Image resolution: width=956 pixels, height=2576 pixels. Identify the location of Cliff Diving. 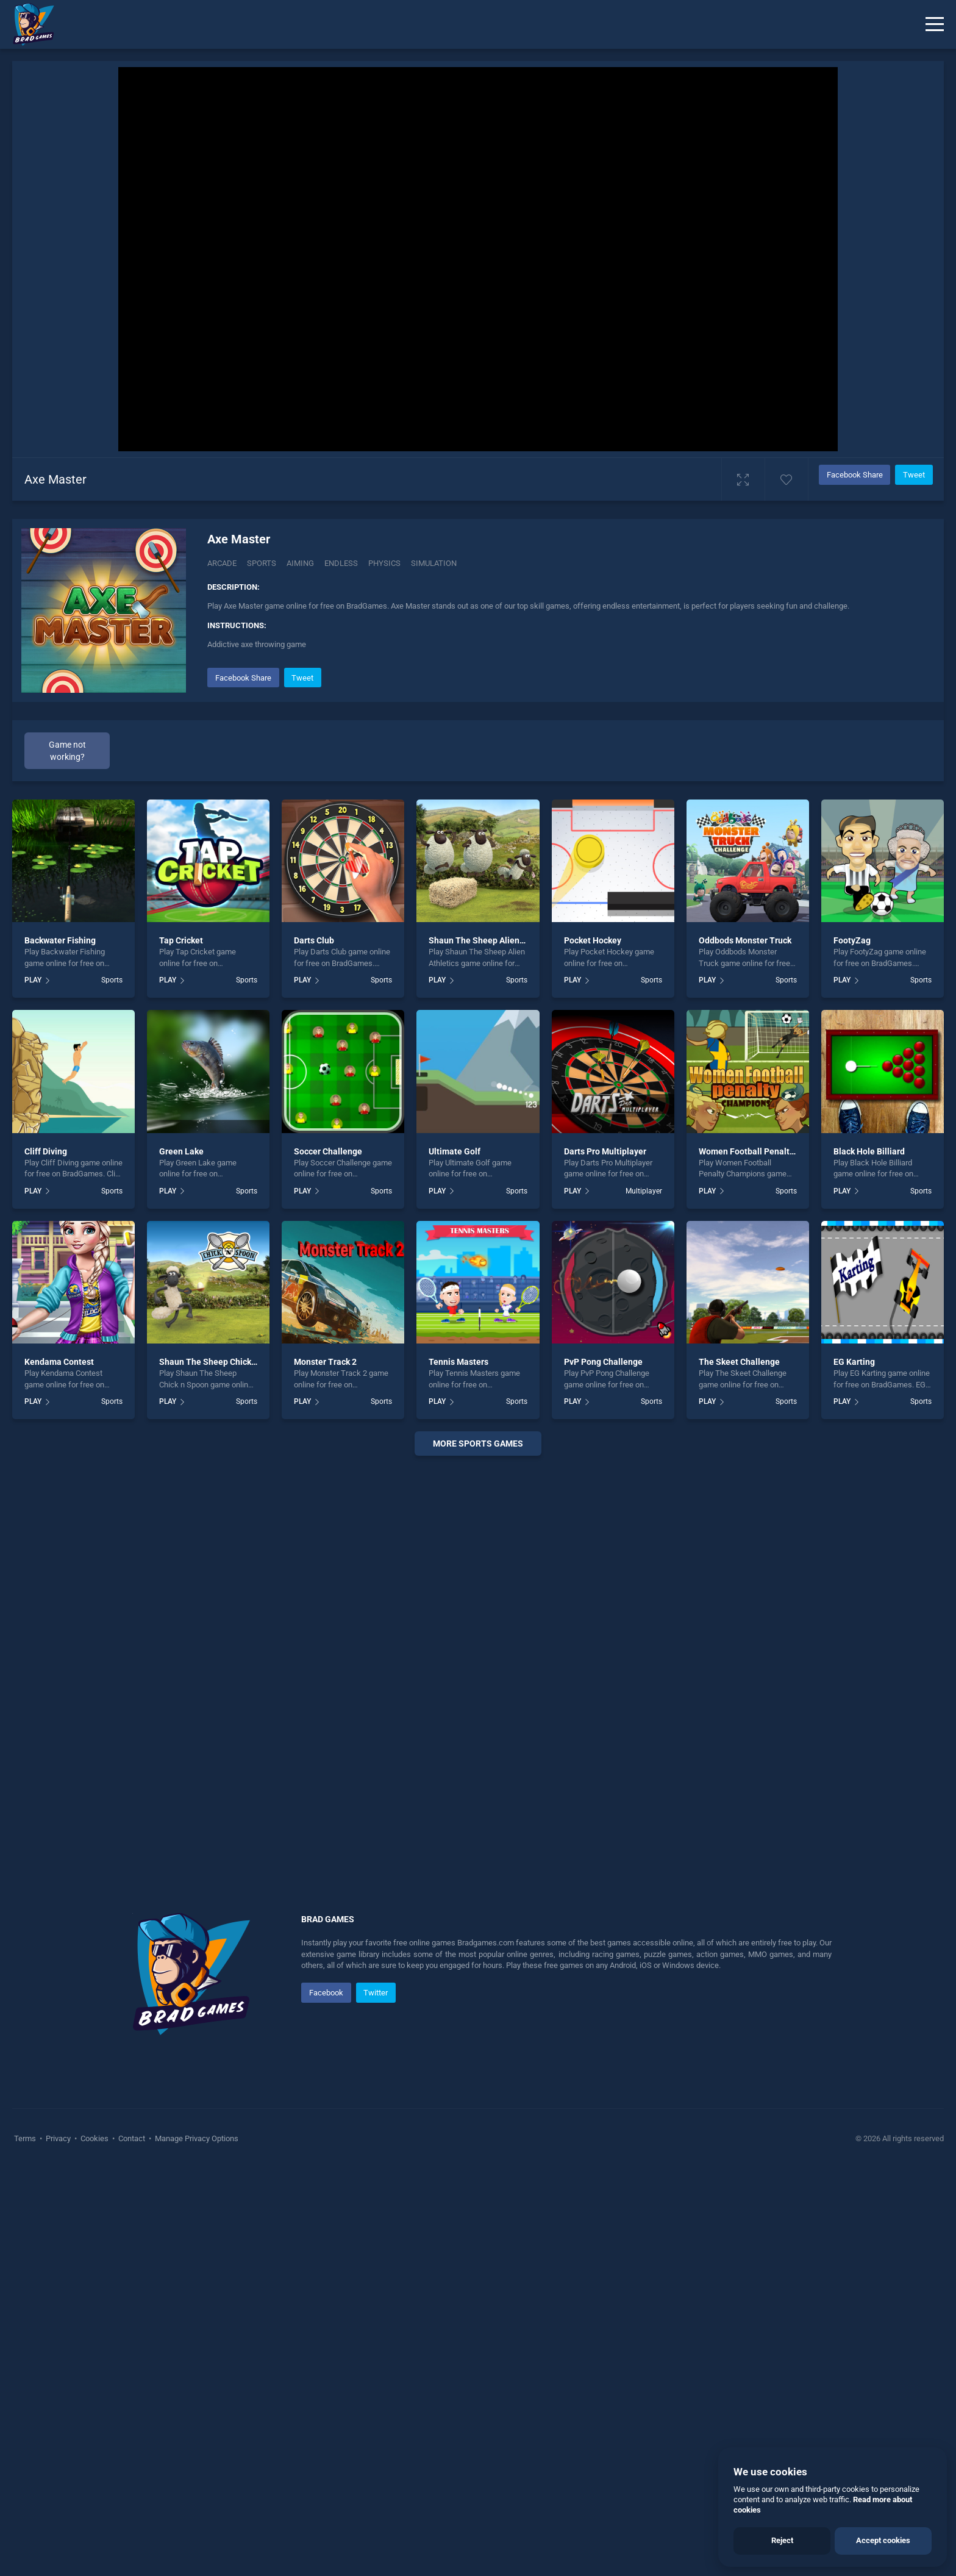
(45, 1151).